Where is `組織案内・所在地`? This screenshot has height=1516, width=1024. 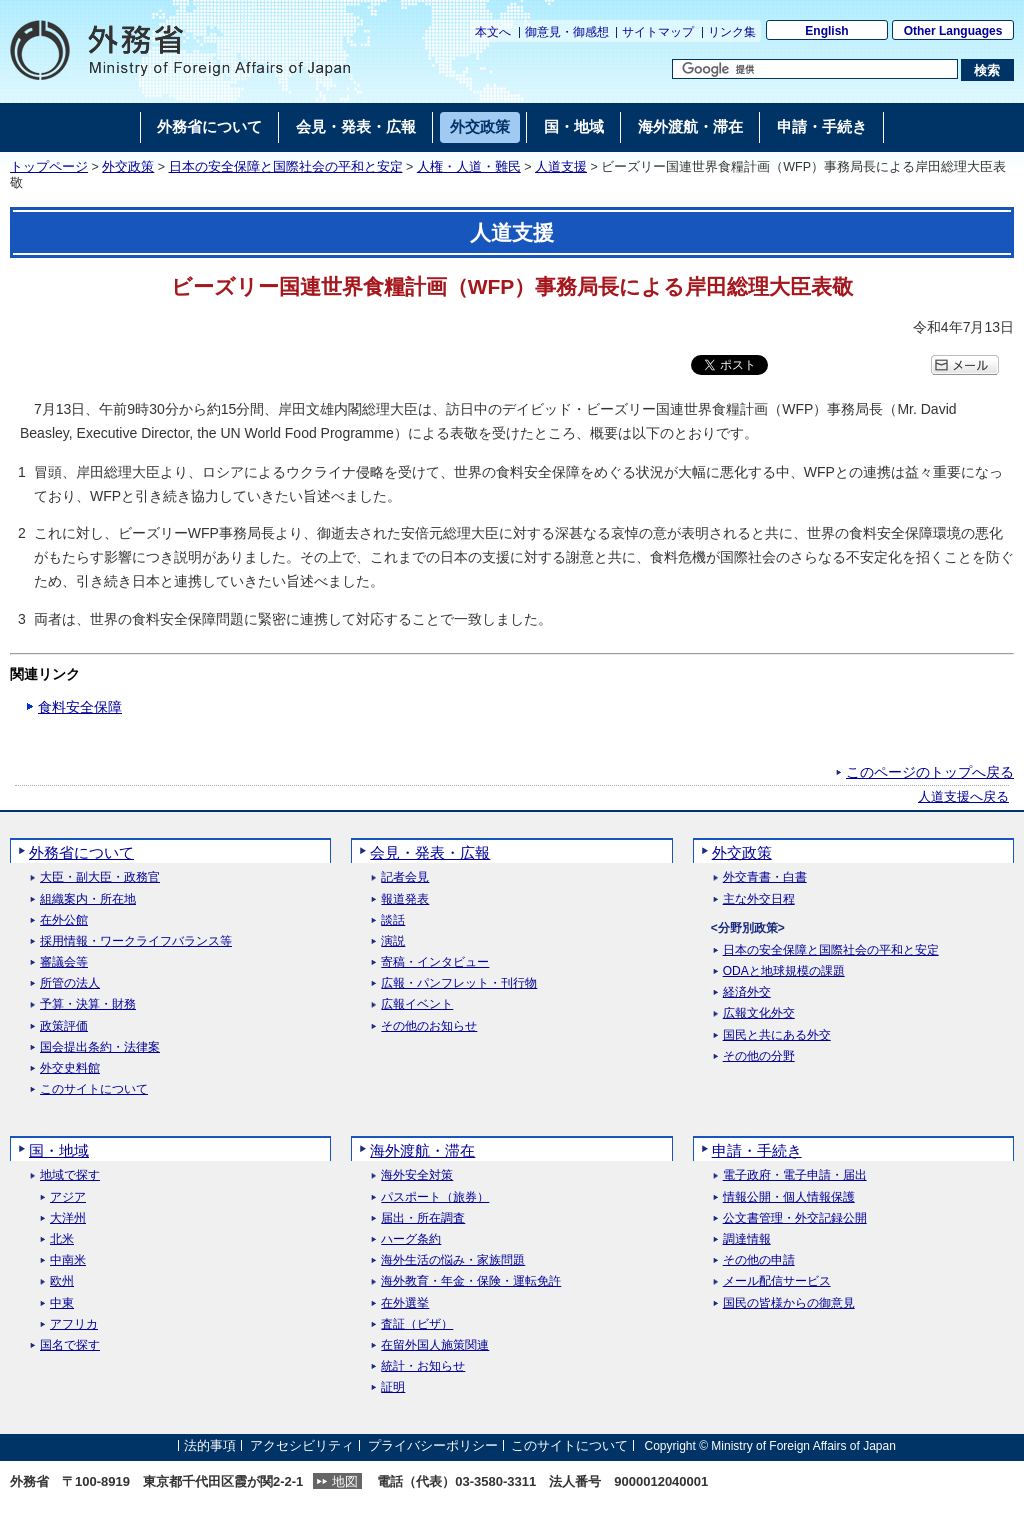 組織案内・所在地 is located at coordinates (88, 899).